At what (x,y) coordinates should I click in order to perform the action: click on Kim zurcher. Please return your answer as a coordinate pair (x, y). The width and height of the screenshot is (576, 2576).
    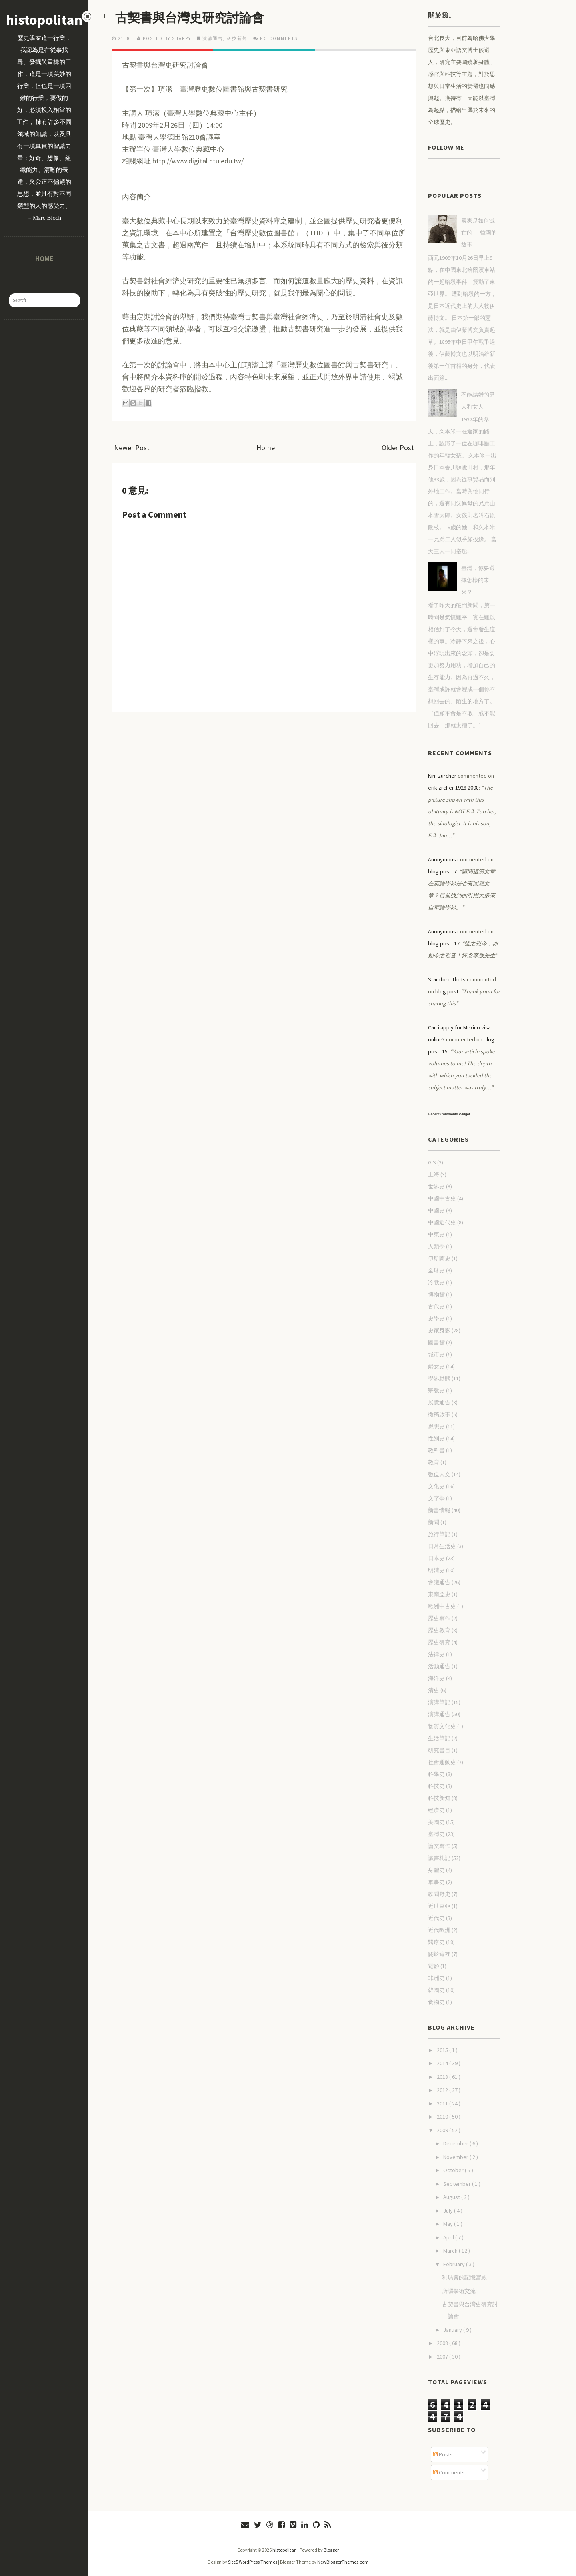
    Looking at the image, I should click on (442, 775).